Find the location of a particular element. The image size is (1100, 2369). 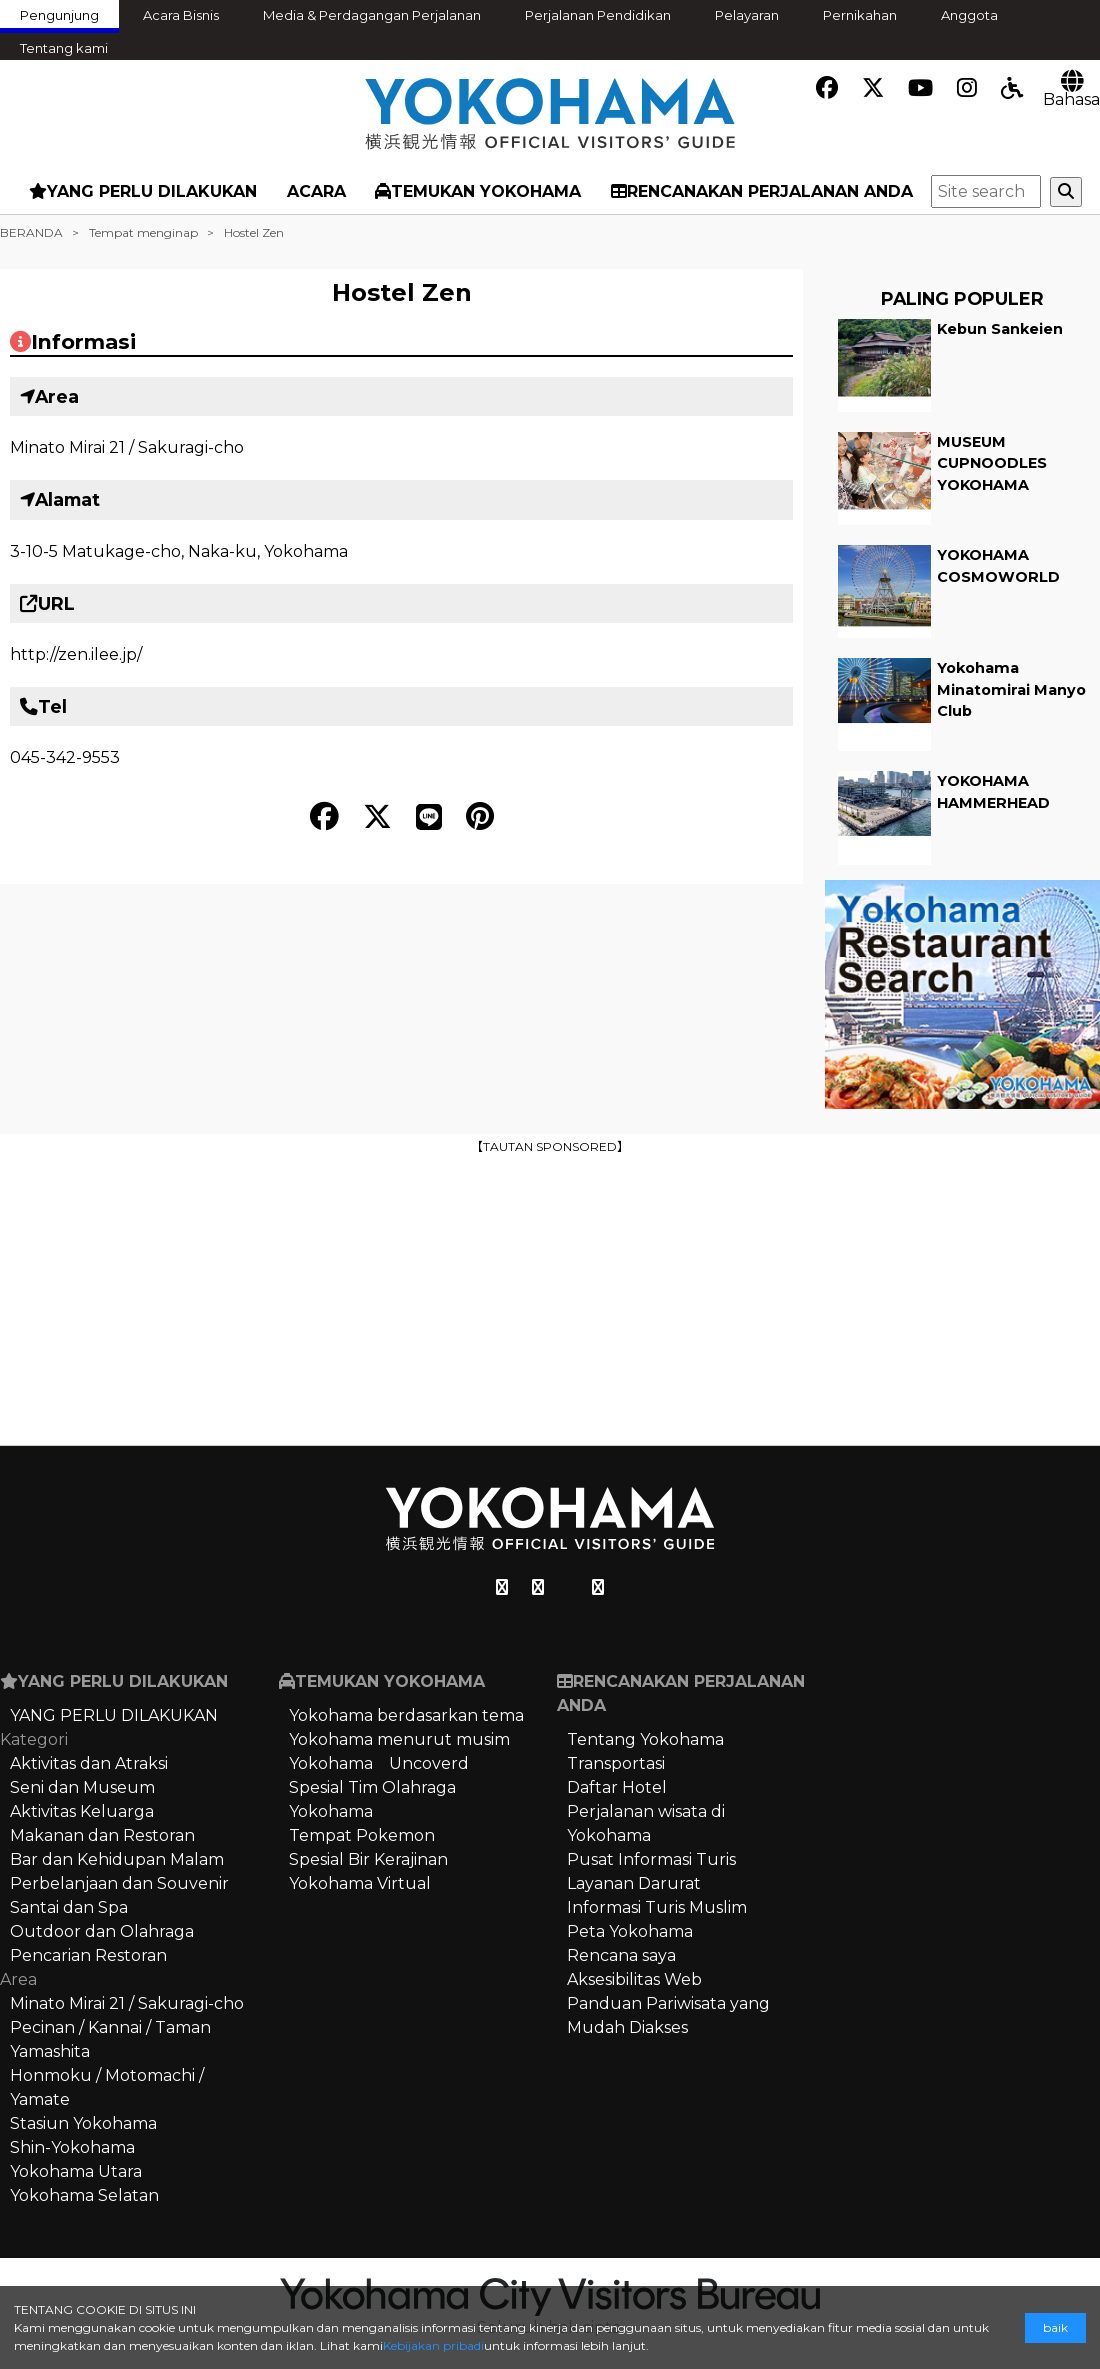

Kebijakan pribadi is located at coordinates (433, 2345).